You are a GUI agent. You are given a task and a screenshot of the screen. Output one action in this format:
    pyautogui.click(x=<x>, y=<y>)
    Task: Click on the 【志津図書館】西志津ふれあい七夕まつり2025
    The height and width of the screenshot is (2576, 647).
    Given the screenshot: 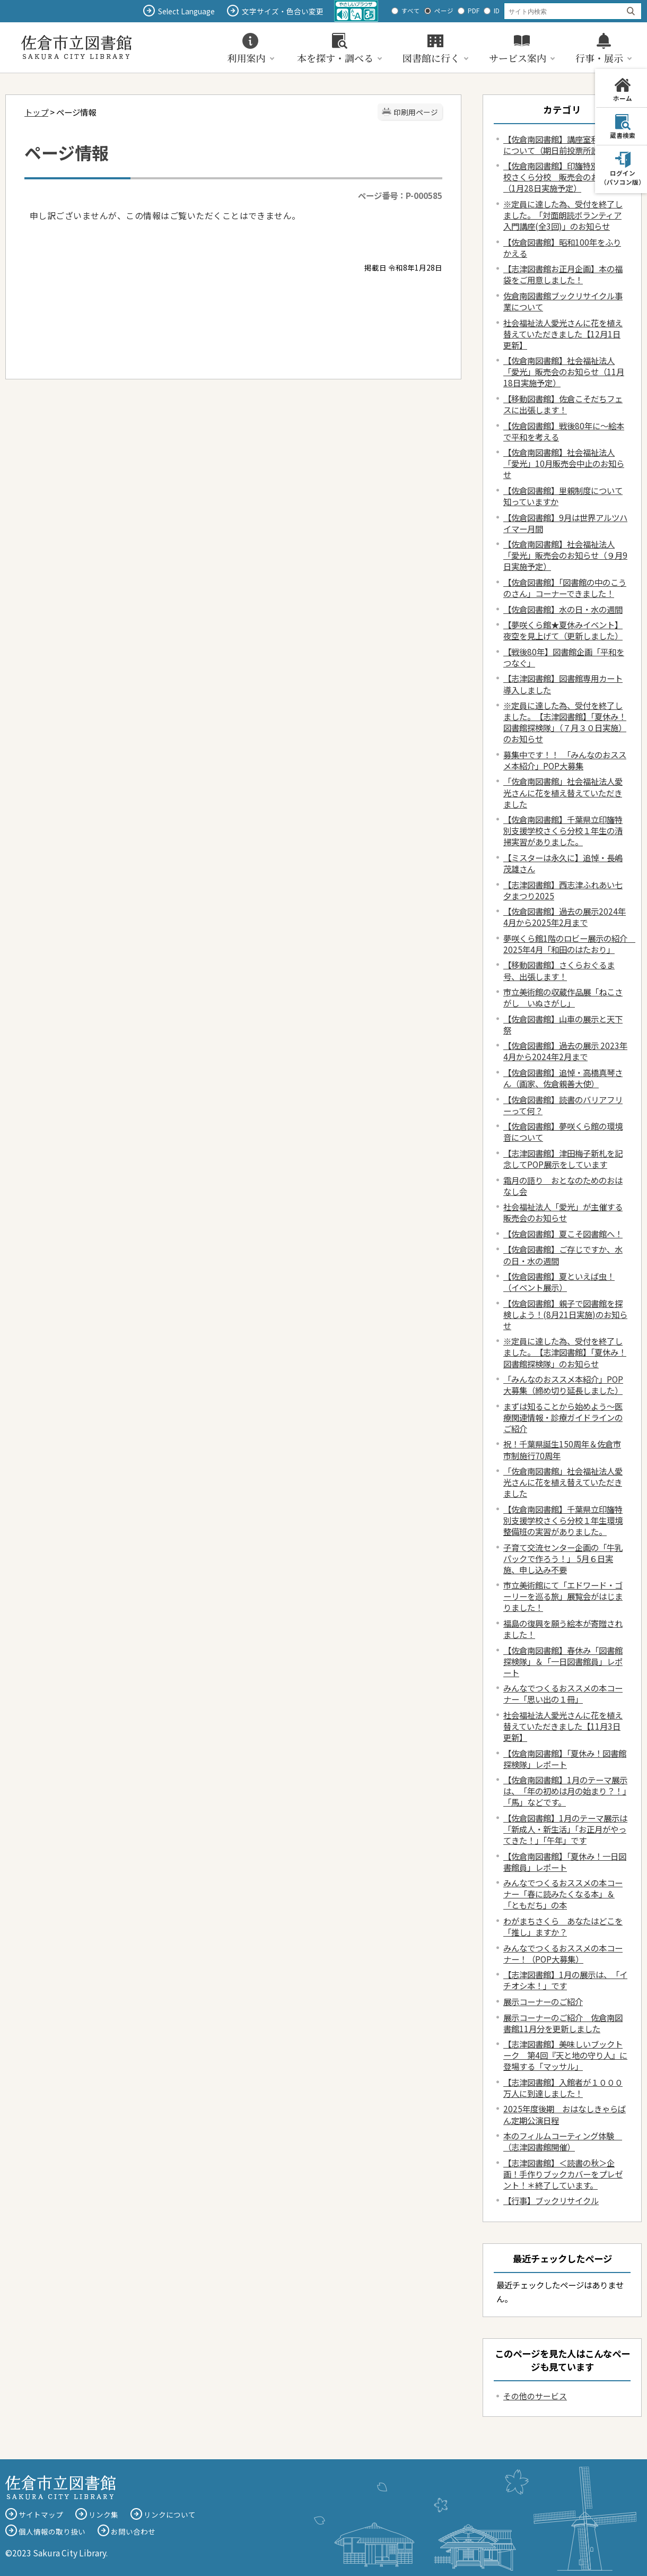 What is the action you would take?
    pyautogui.click(x=563, y=890)
    